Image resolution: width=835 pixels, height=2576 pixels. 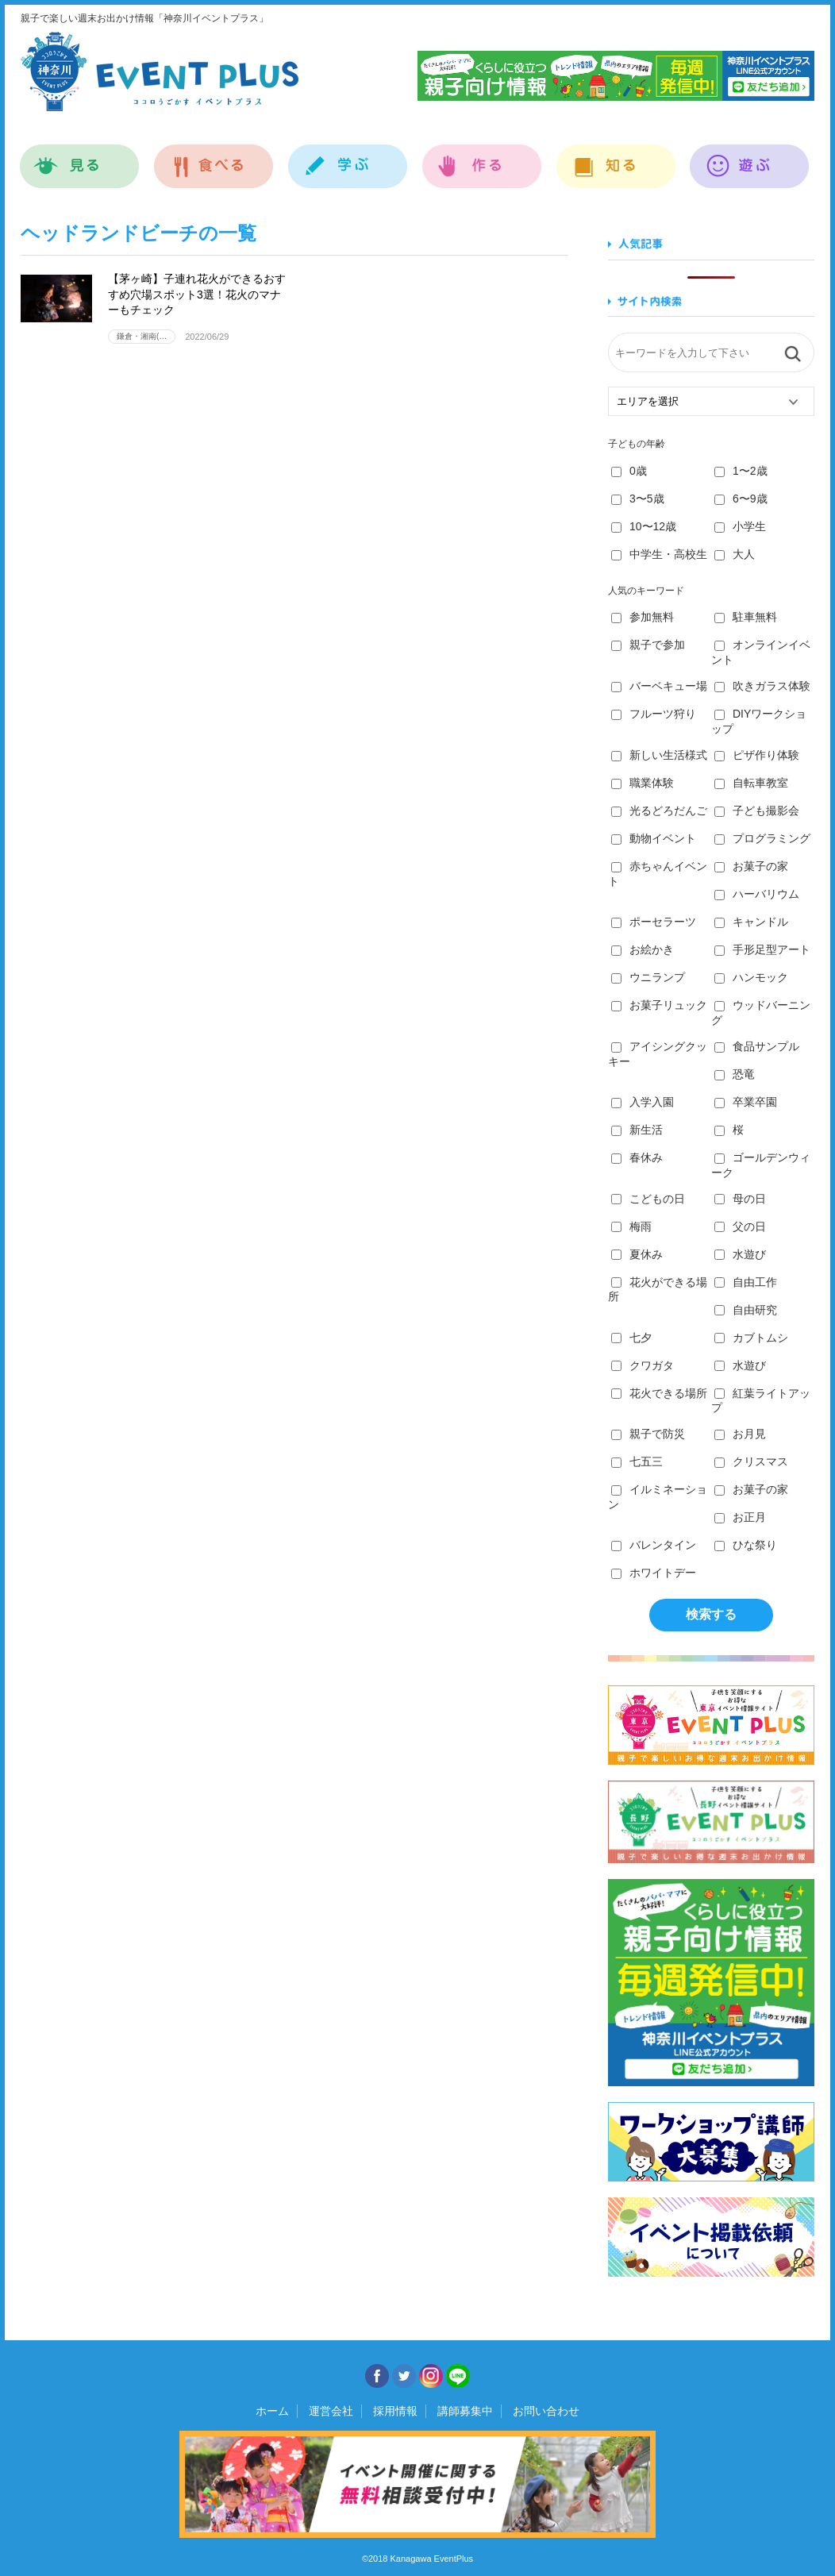 What do you see at coordinates (648, 1433) in the screenshot?
I see `親子で防災` at bounding box center [648, 1433].